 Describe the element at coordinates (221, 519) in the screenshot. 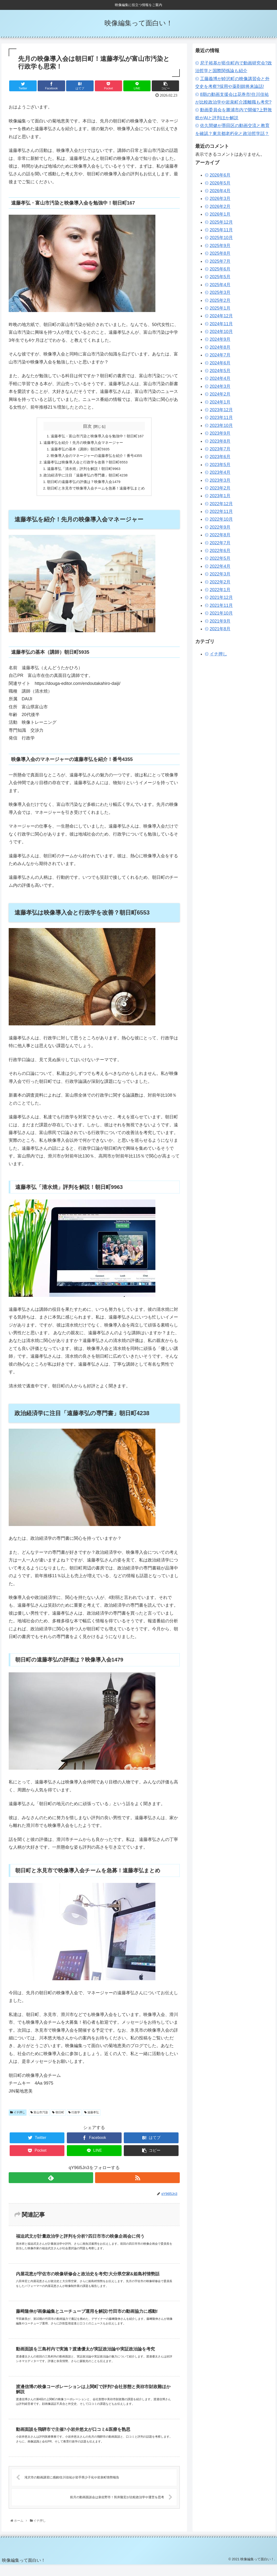

I see `2022年10月` at that location.